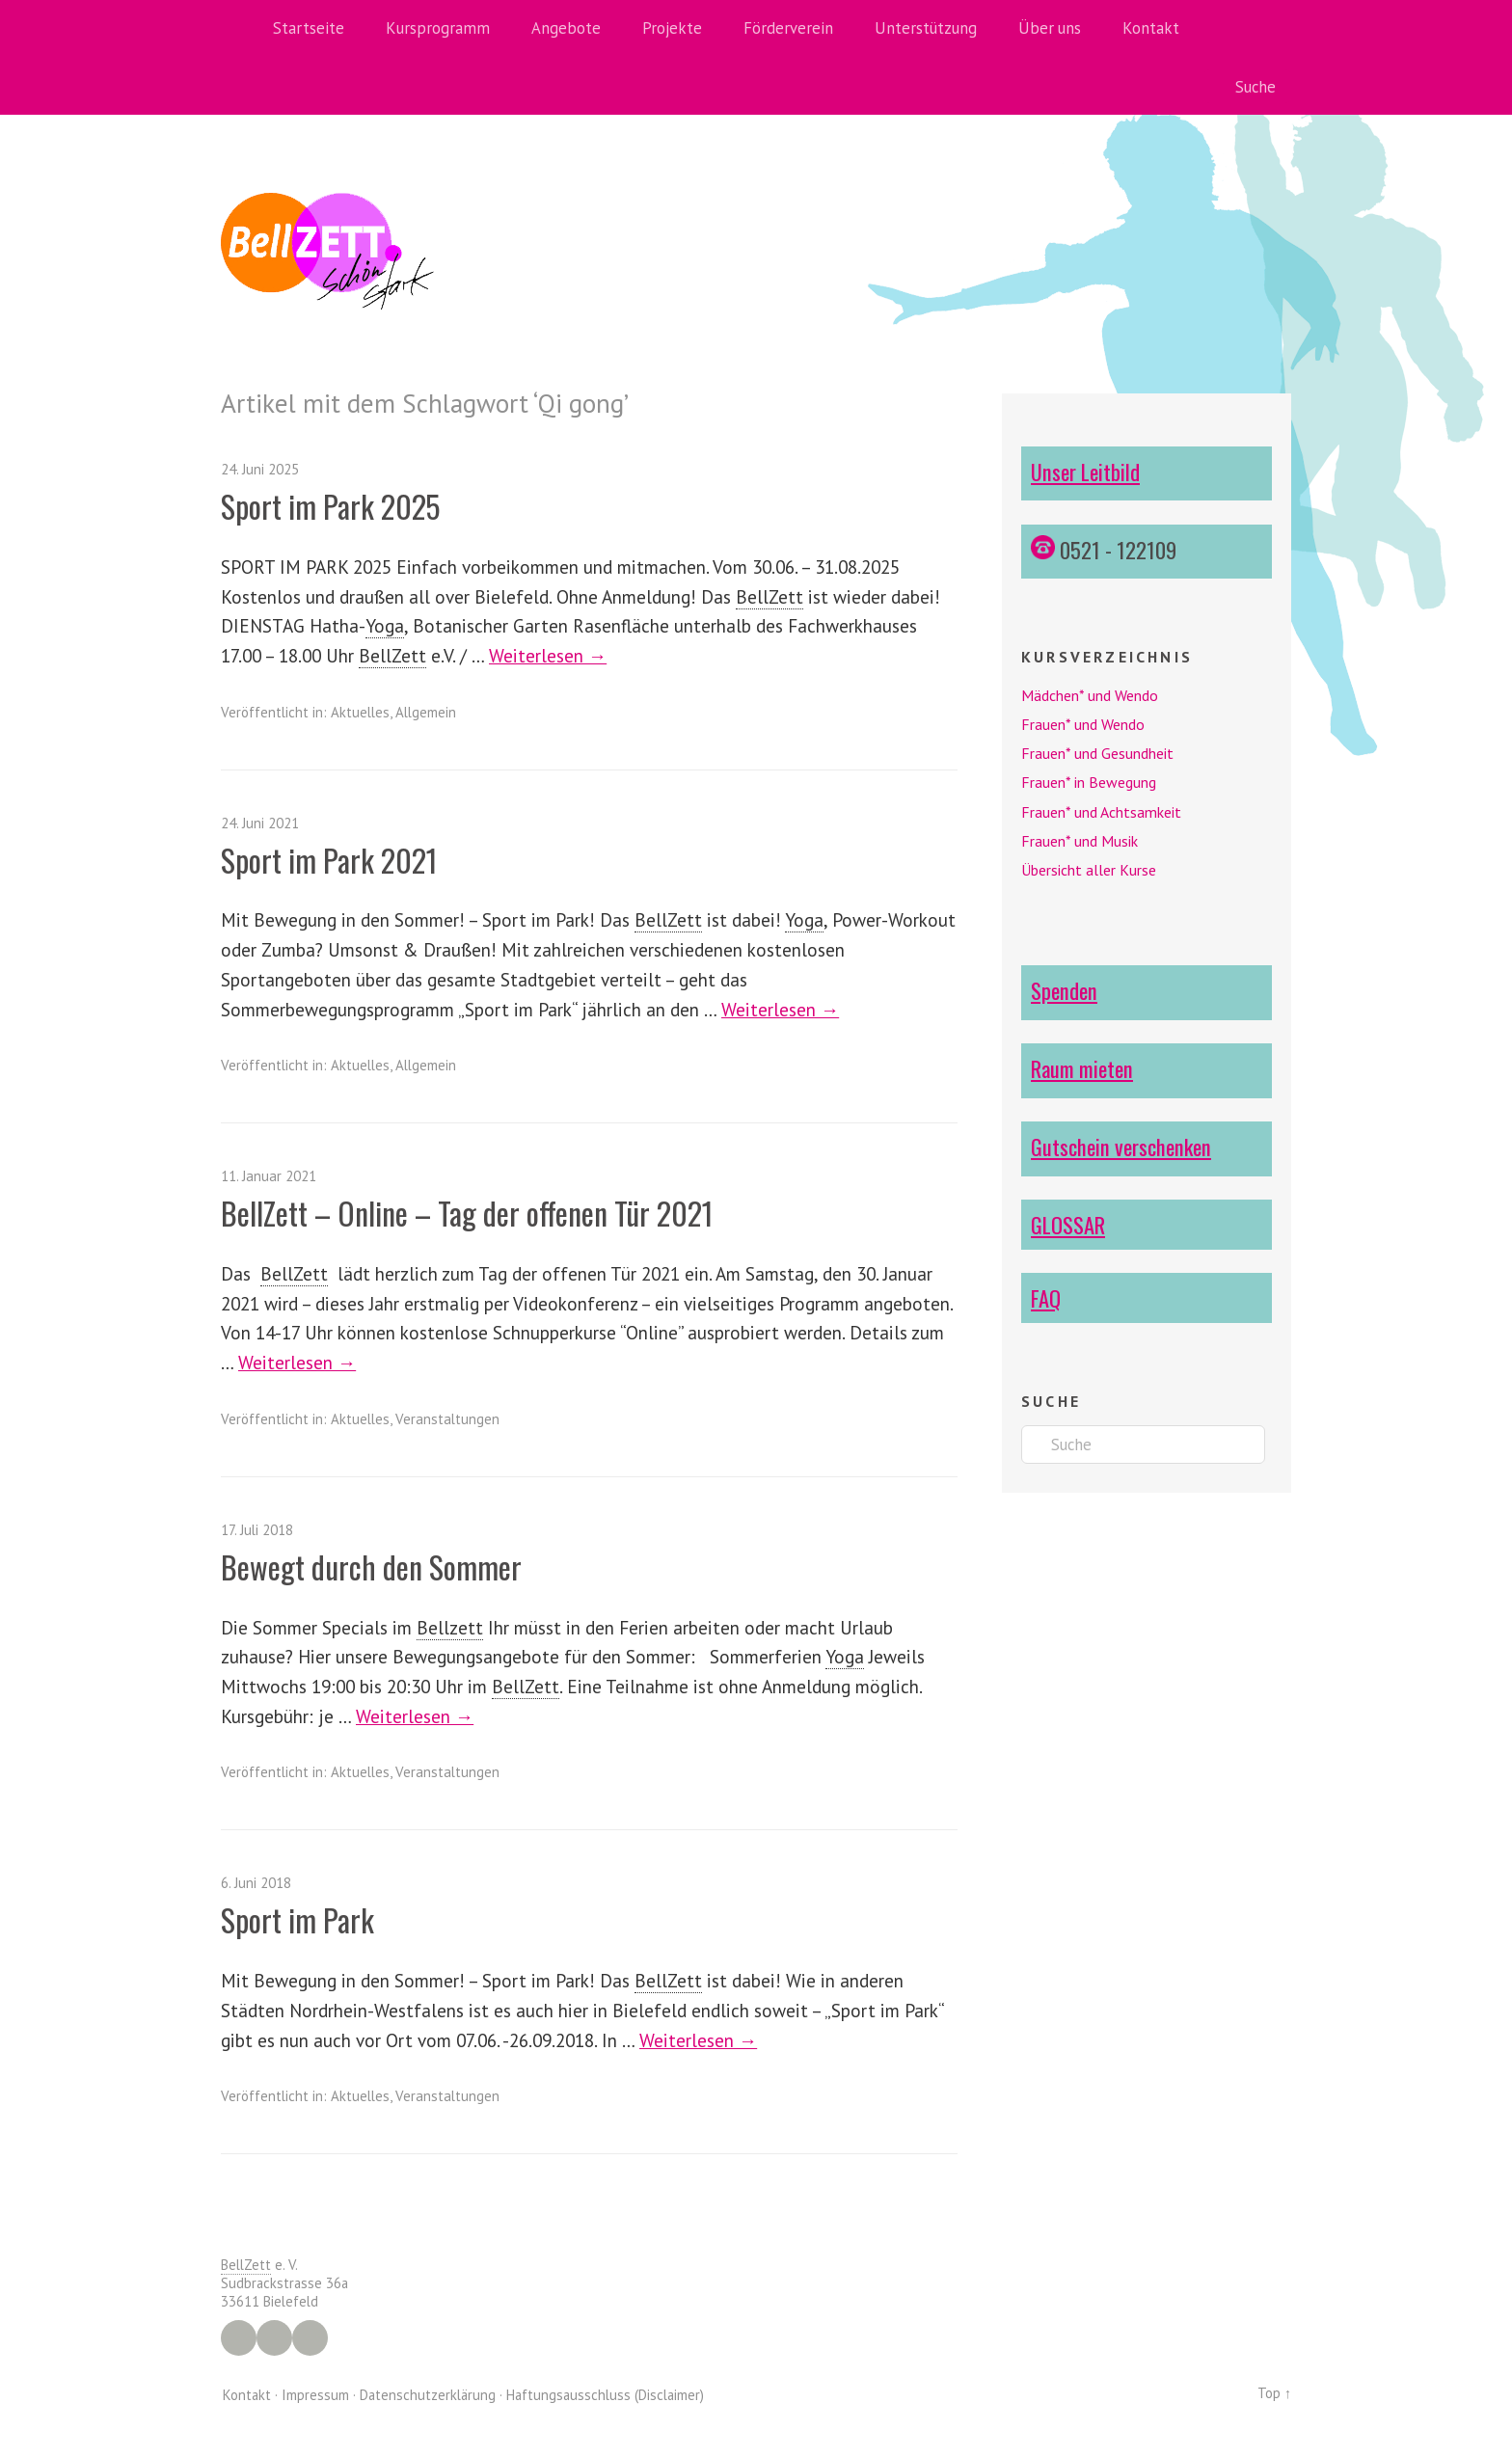 This screenshot has height=2457, width=1512. What do you see at coordinates (1079, 840) in the screenshot?
I see `Frauen* und Musik` at bounding box center [1079, 840].